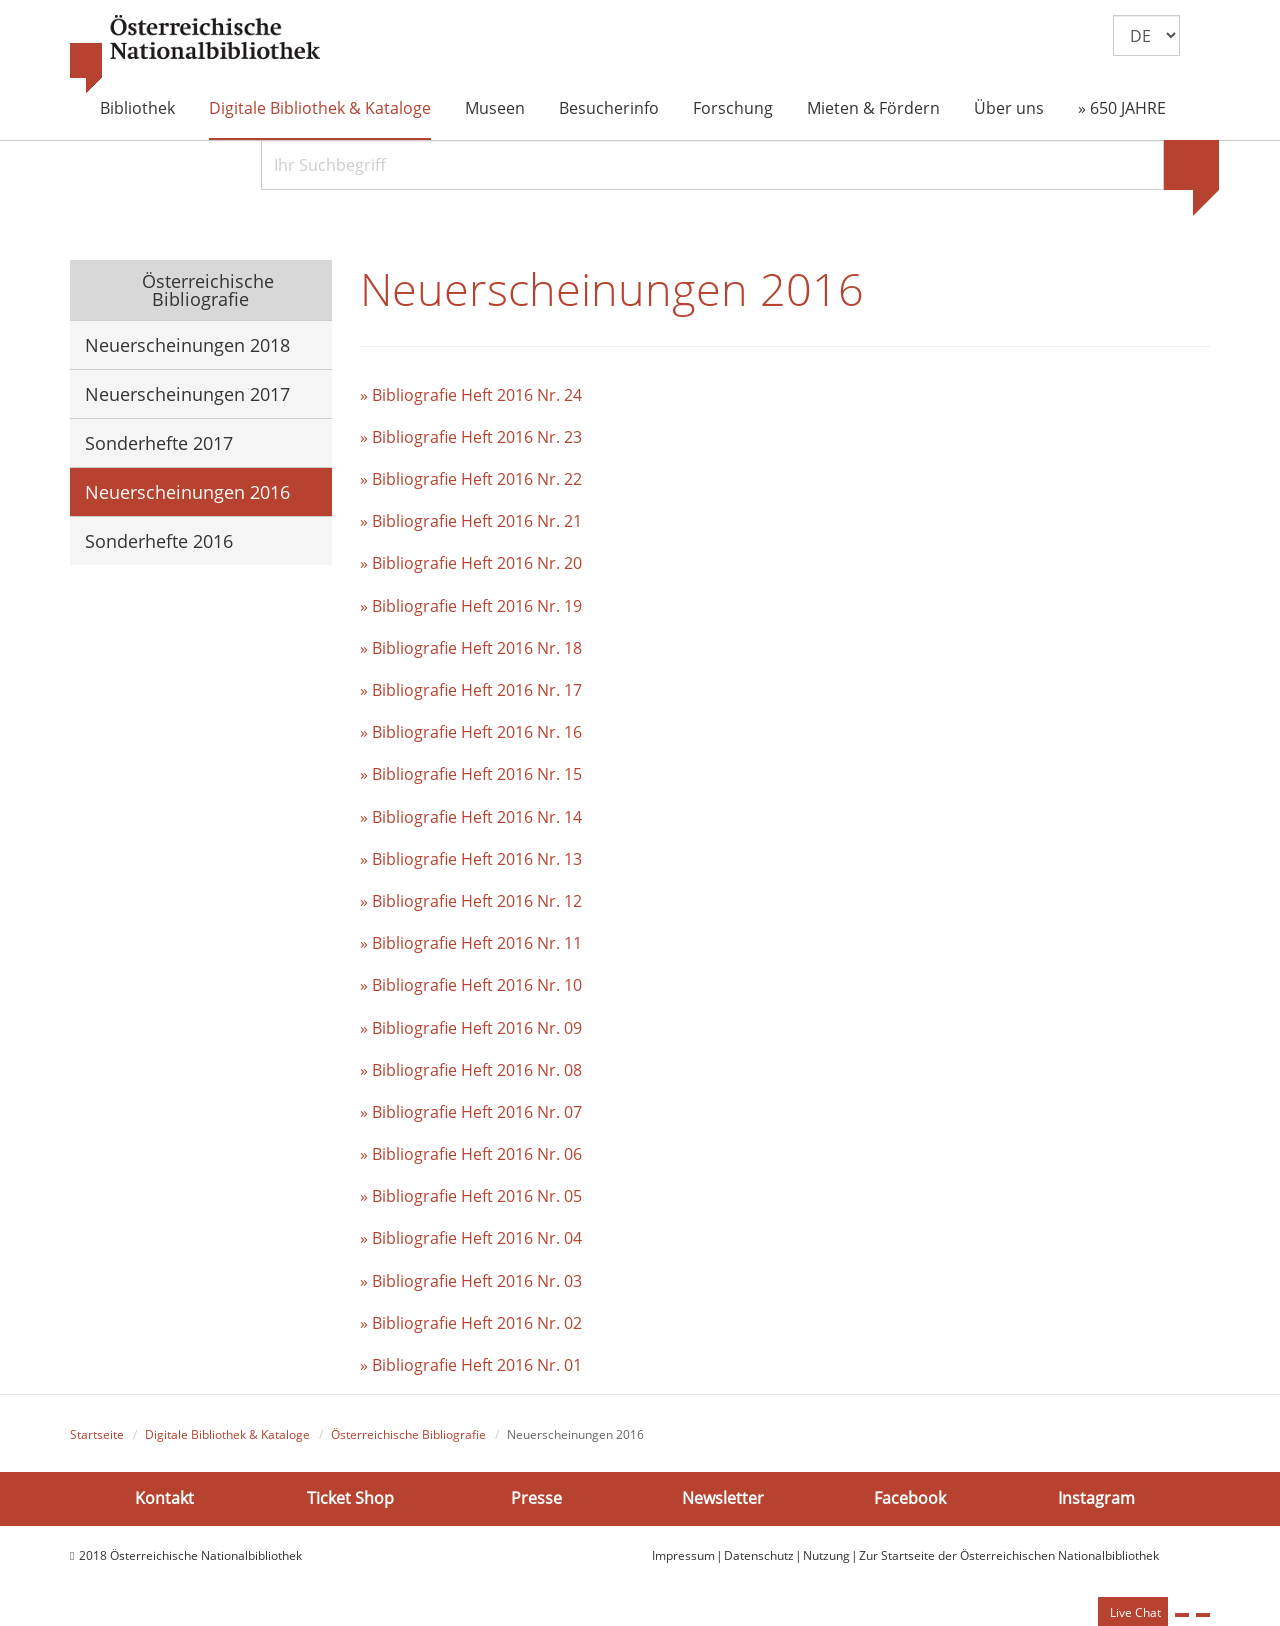  I want to click on » Bibliografie Heft 2016 Nr. 12, so click(471, 901).